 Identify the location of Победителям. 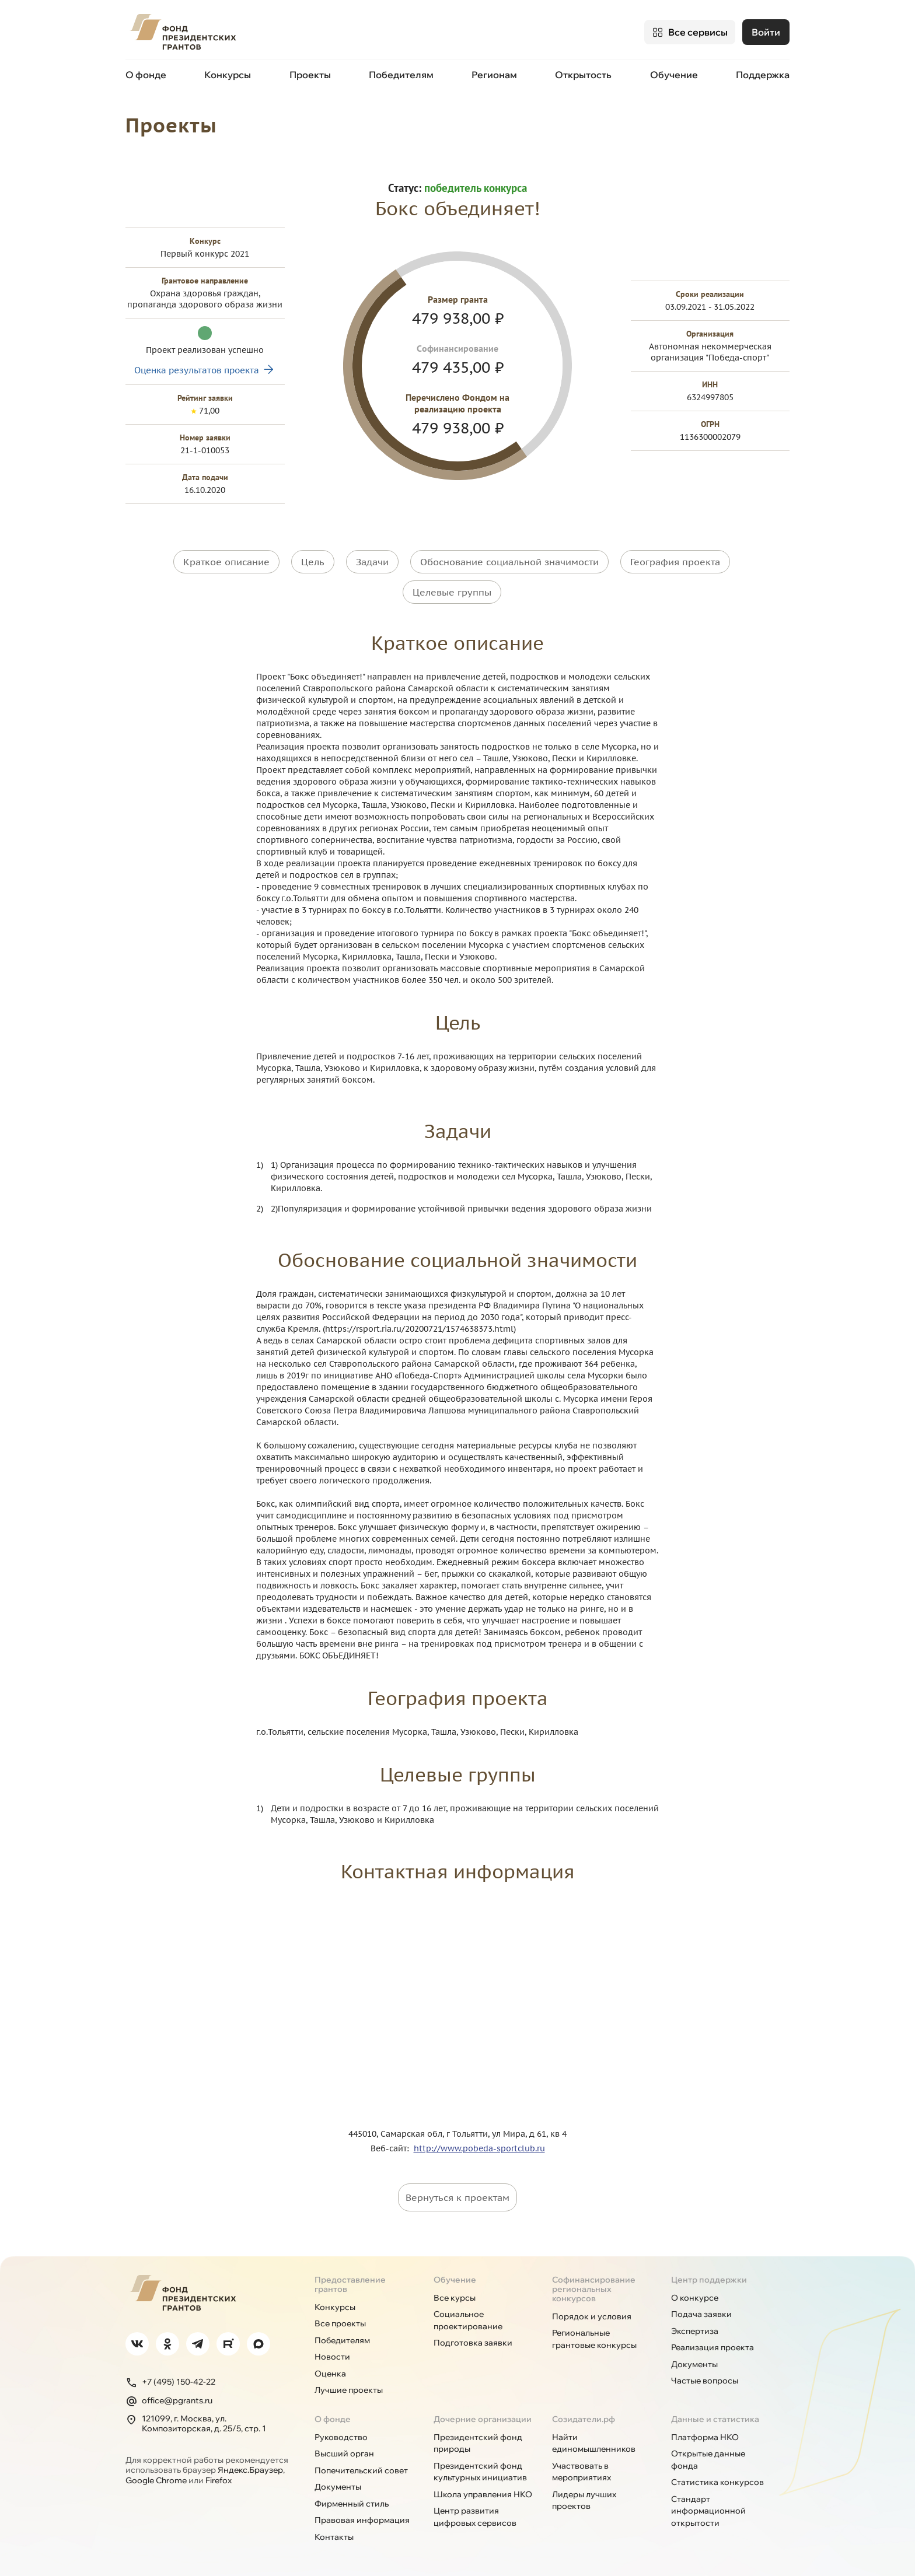
(401, 74).